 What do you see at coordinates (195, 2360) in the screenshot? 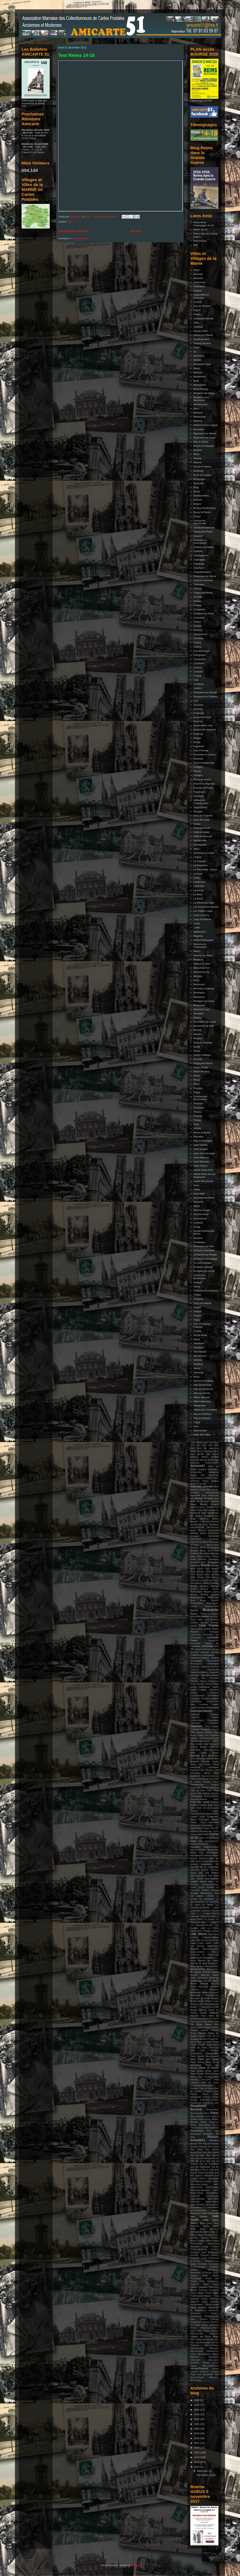
I see `Villevenard` at bounding box center [195, 2360].